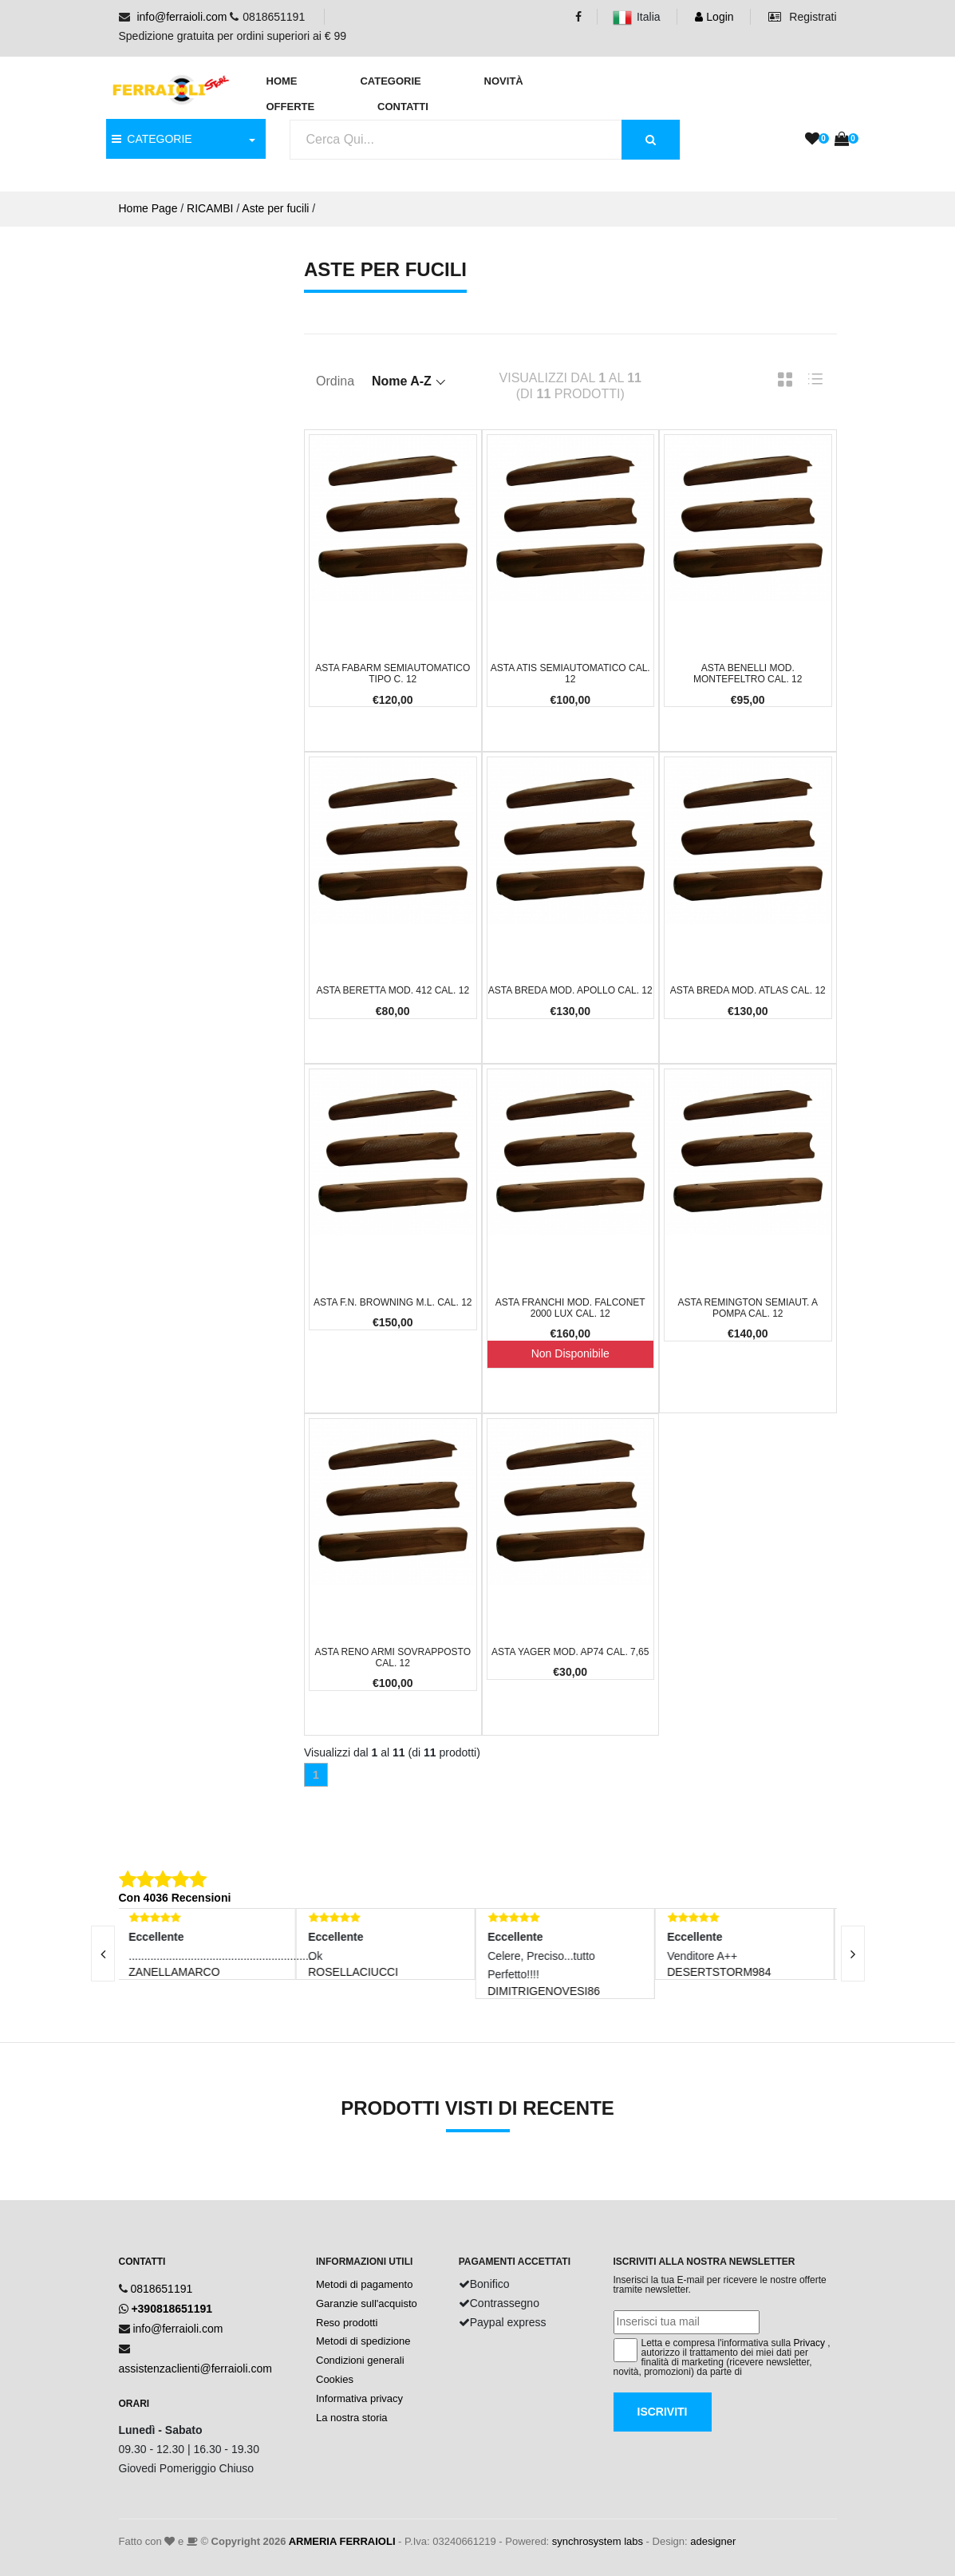 This screenshot has height=2576, width=955. Describe the element at coordinates (570, 673) in the screenshot. I see `Asta Atis Semiautomatico cal. 12` at that location.